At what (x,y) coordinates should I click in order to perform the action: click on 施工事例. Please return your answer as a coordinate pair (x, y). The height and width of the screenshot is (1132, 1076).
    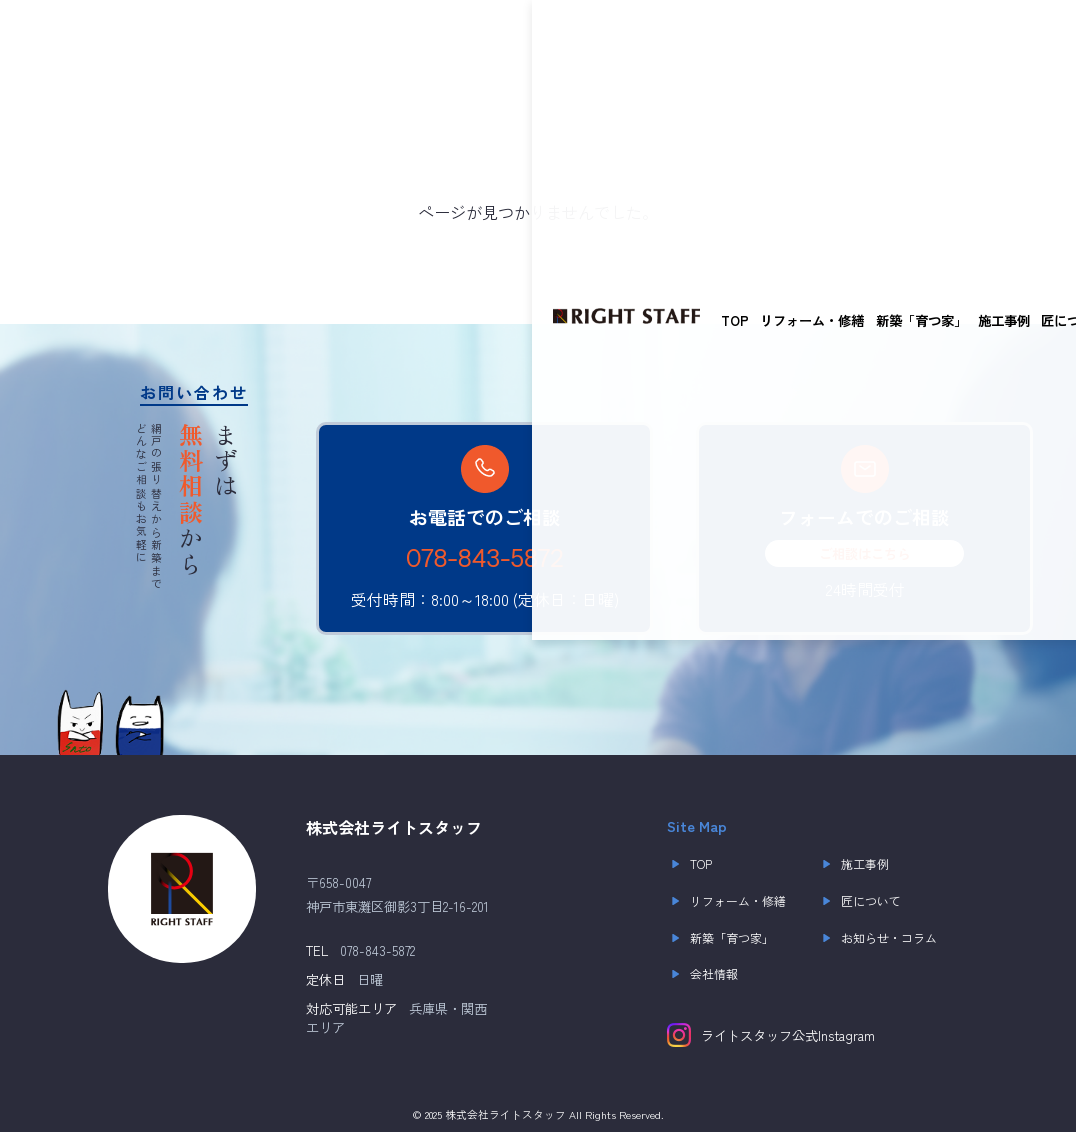
    Looking at the image, I should click on (472, 39).